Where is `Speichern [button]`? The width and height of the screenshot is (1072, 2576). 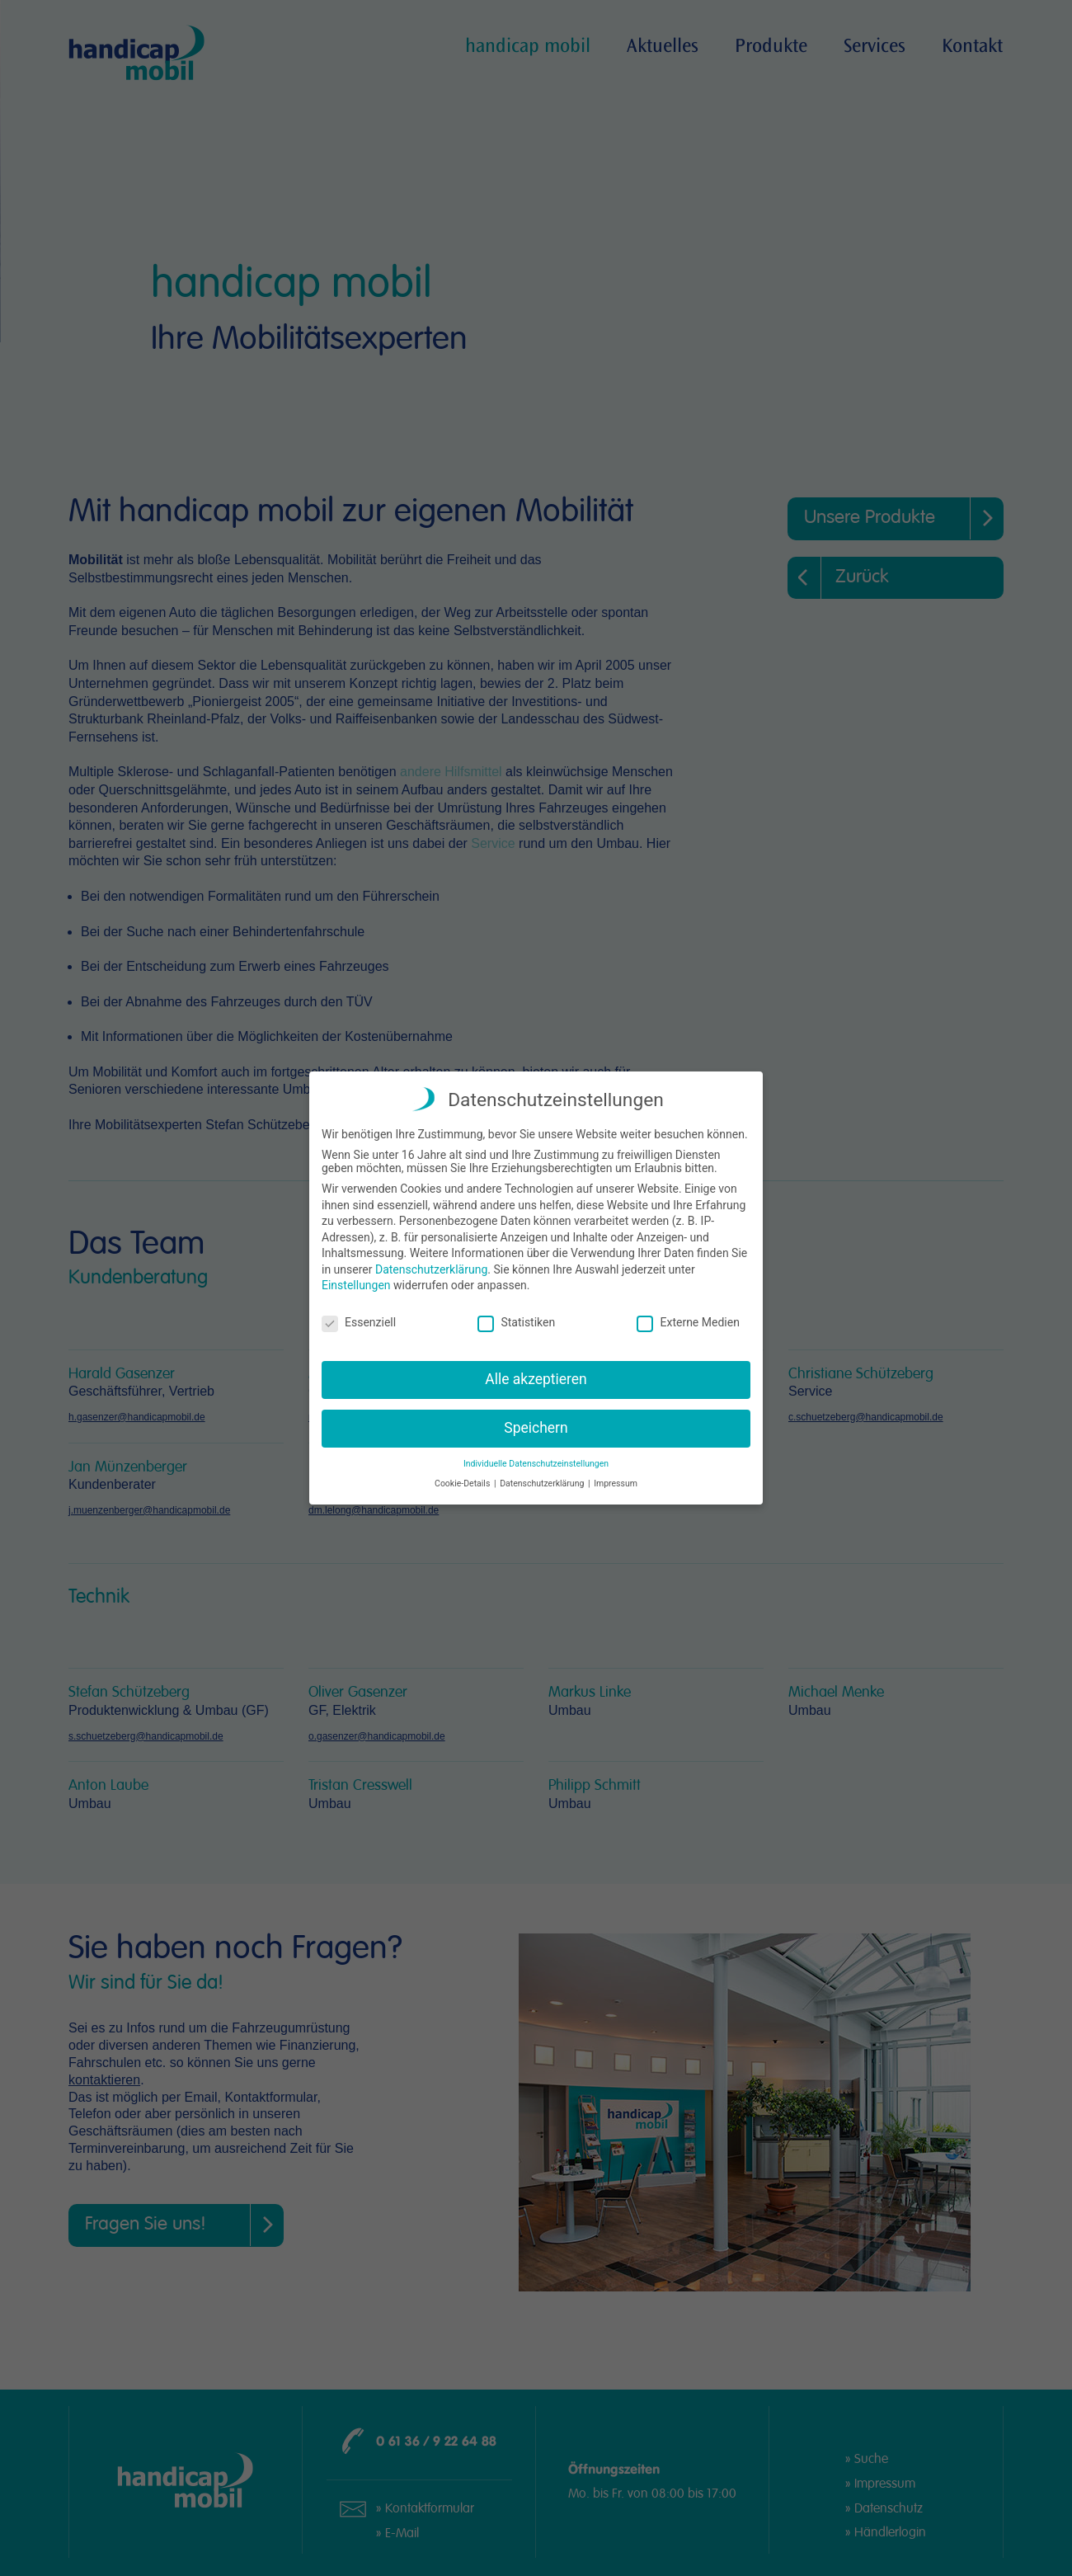
Speichern [button] is located at coordinates (535, 1426).